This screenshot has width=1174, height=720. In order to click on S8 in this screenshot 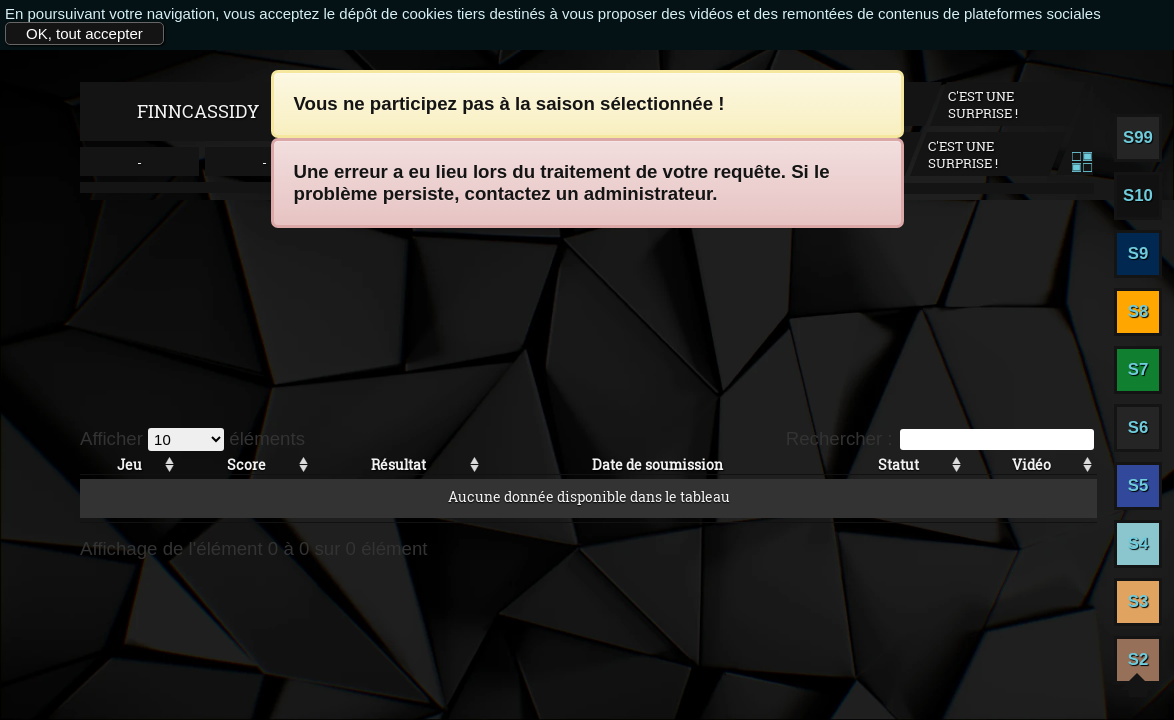, I will do `click(1138, 311)`.